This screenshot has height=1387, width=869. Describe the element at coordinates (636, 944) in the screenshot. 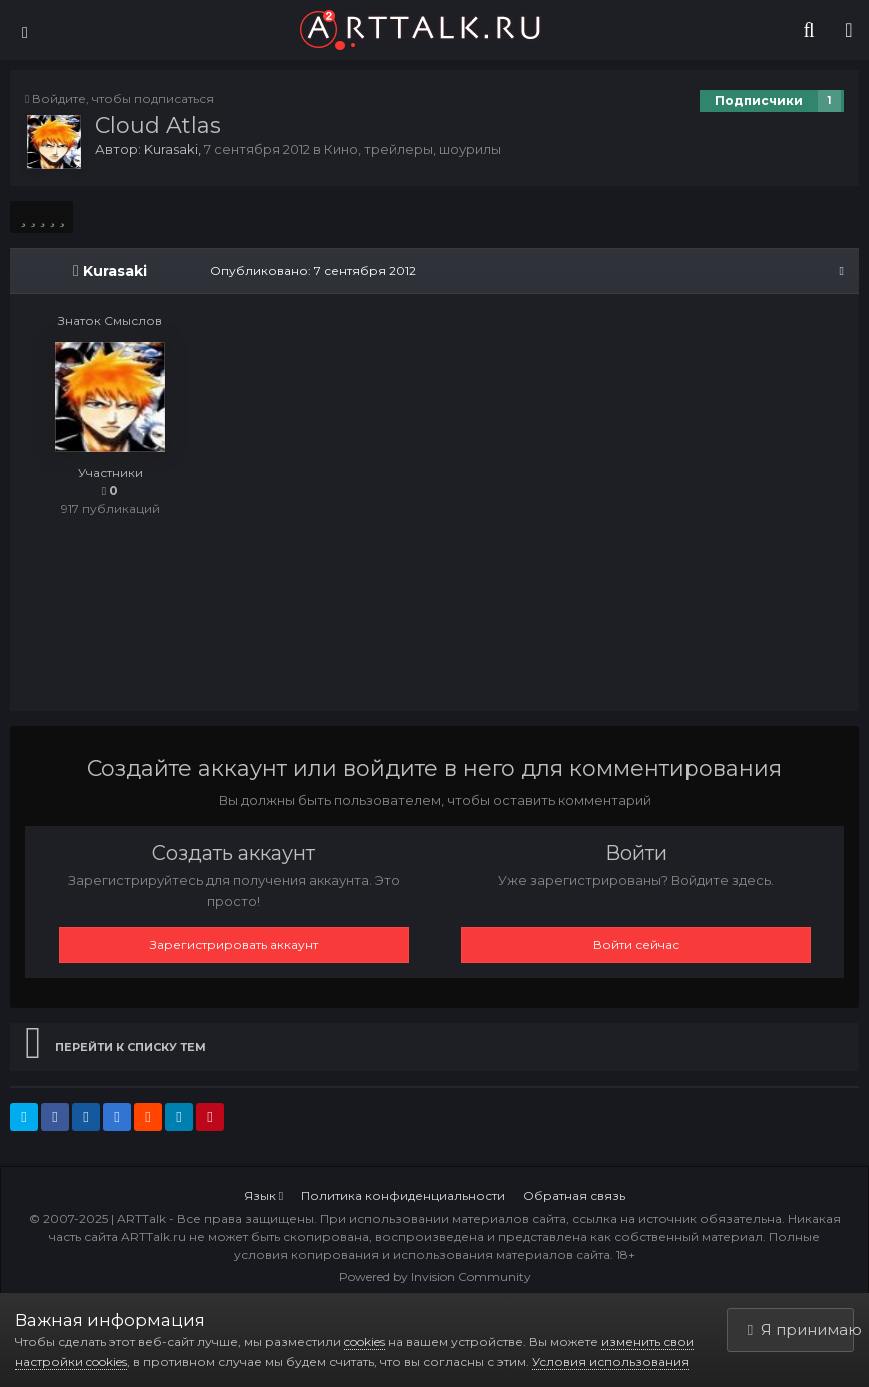

I see `Войти сейчас` at that location.